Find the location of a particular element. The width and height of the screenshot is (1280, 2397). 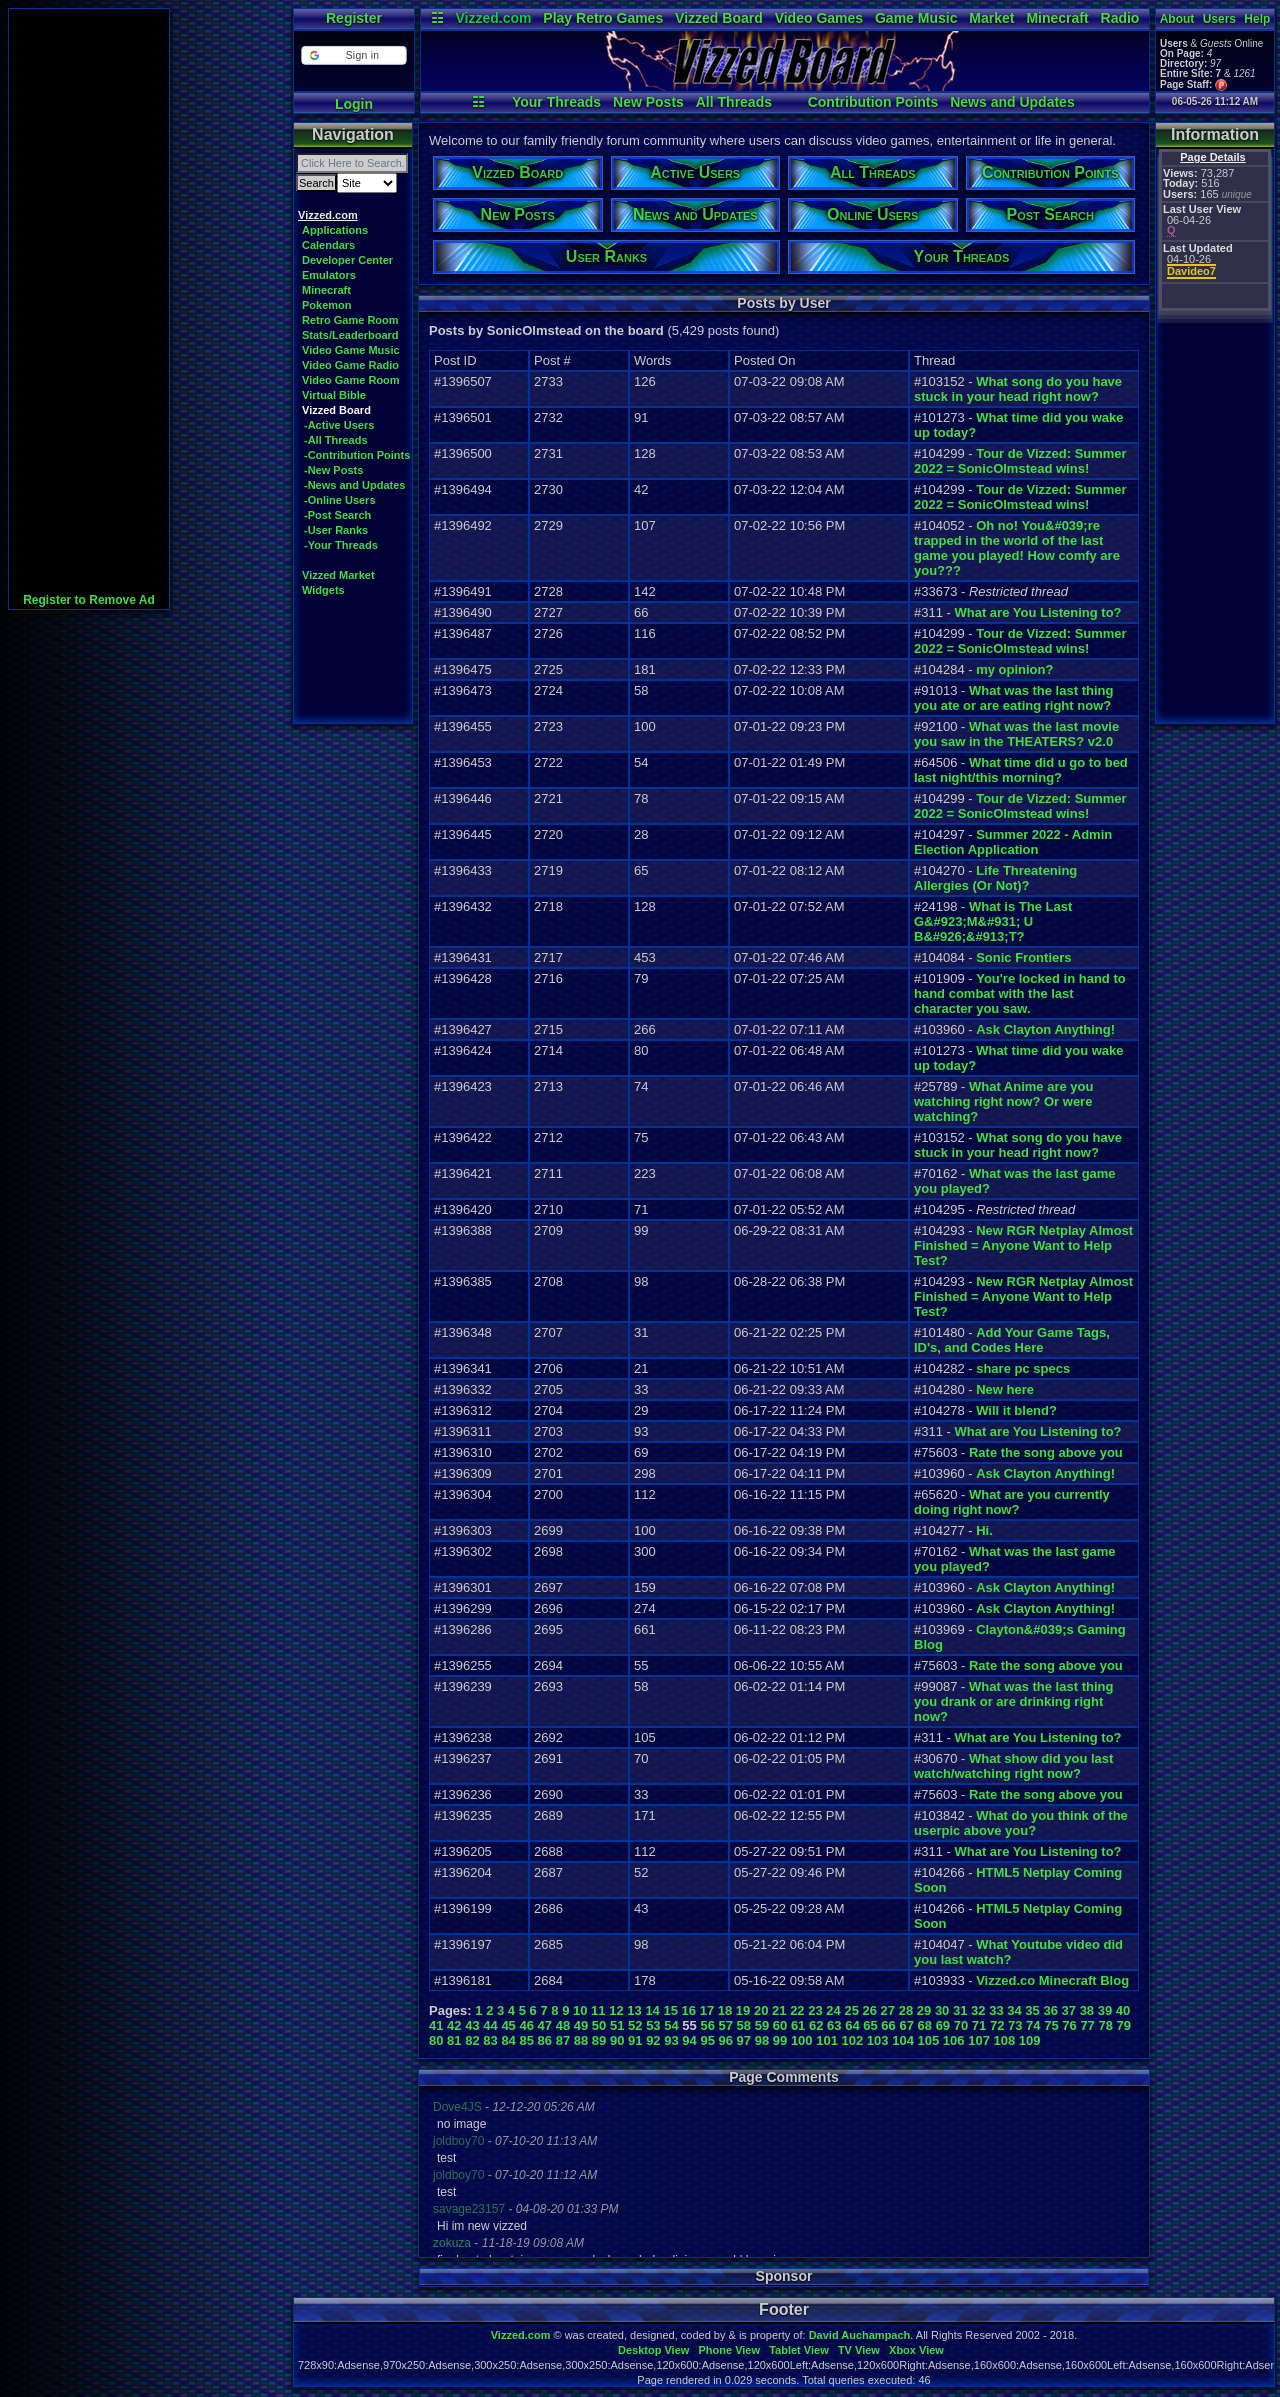

News and Updates is located at coordinates (1012, 102).